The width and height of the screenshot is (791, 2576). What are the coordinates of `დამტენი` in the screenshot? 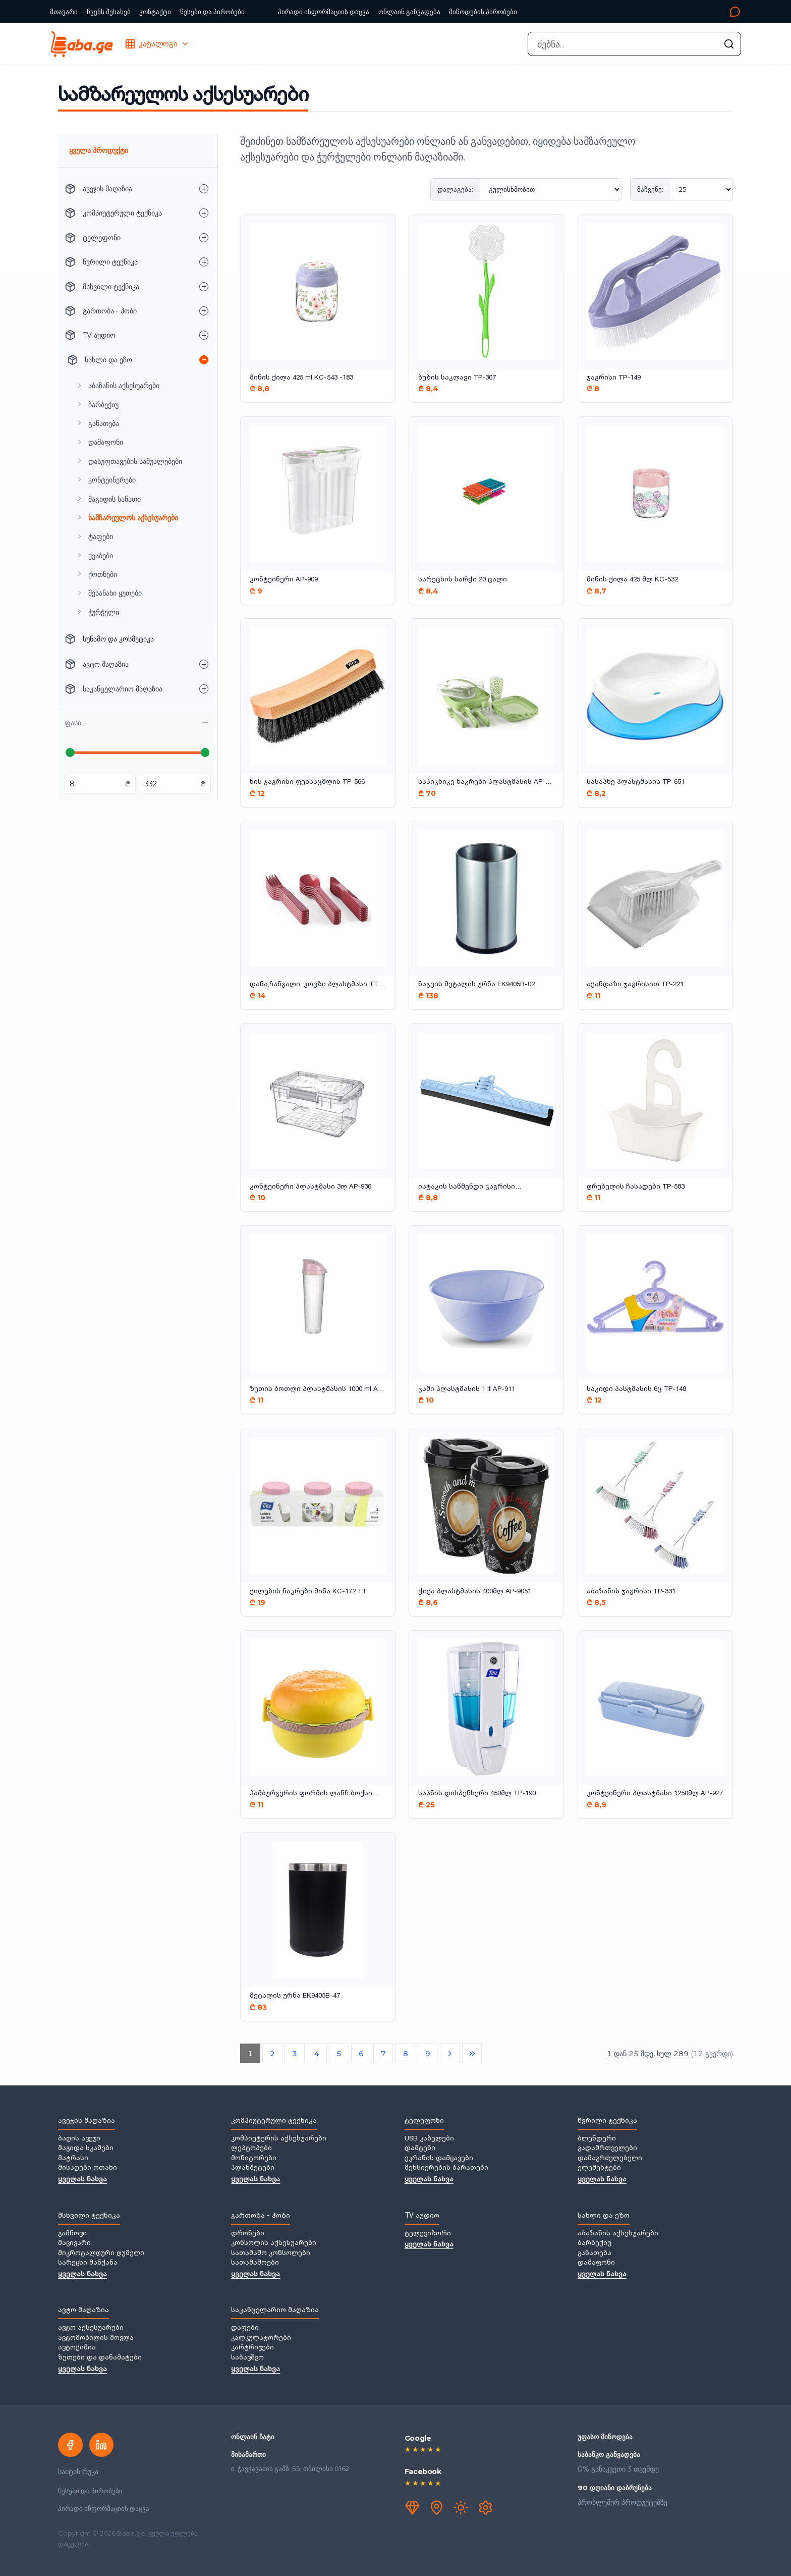 It's located at (420, 2148).